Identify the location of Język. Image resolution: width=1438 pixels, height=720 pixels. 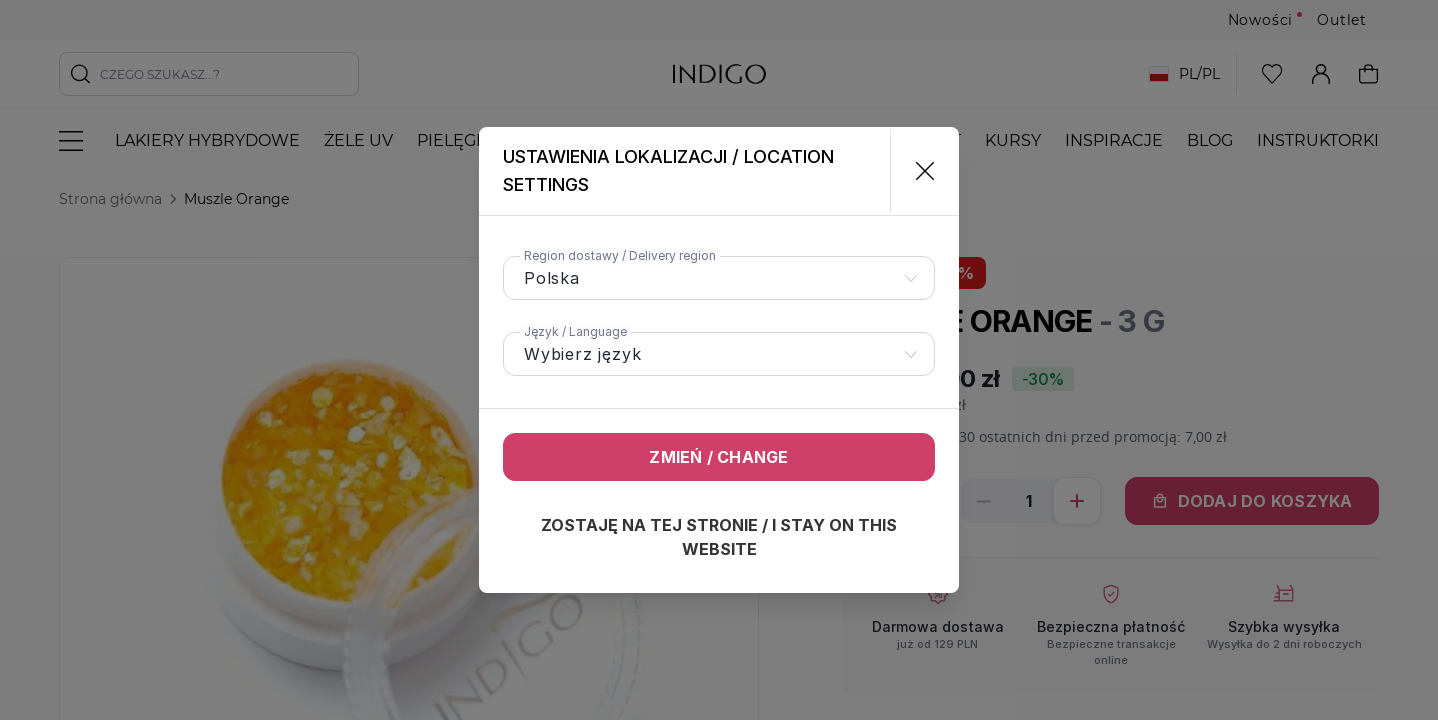
(575, 331).